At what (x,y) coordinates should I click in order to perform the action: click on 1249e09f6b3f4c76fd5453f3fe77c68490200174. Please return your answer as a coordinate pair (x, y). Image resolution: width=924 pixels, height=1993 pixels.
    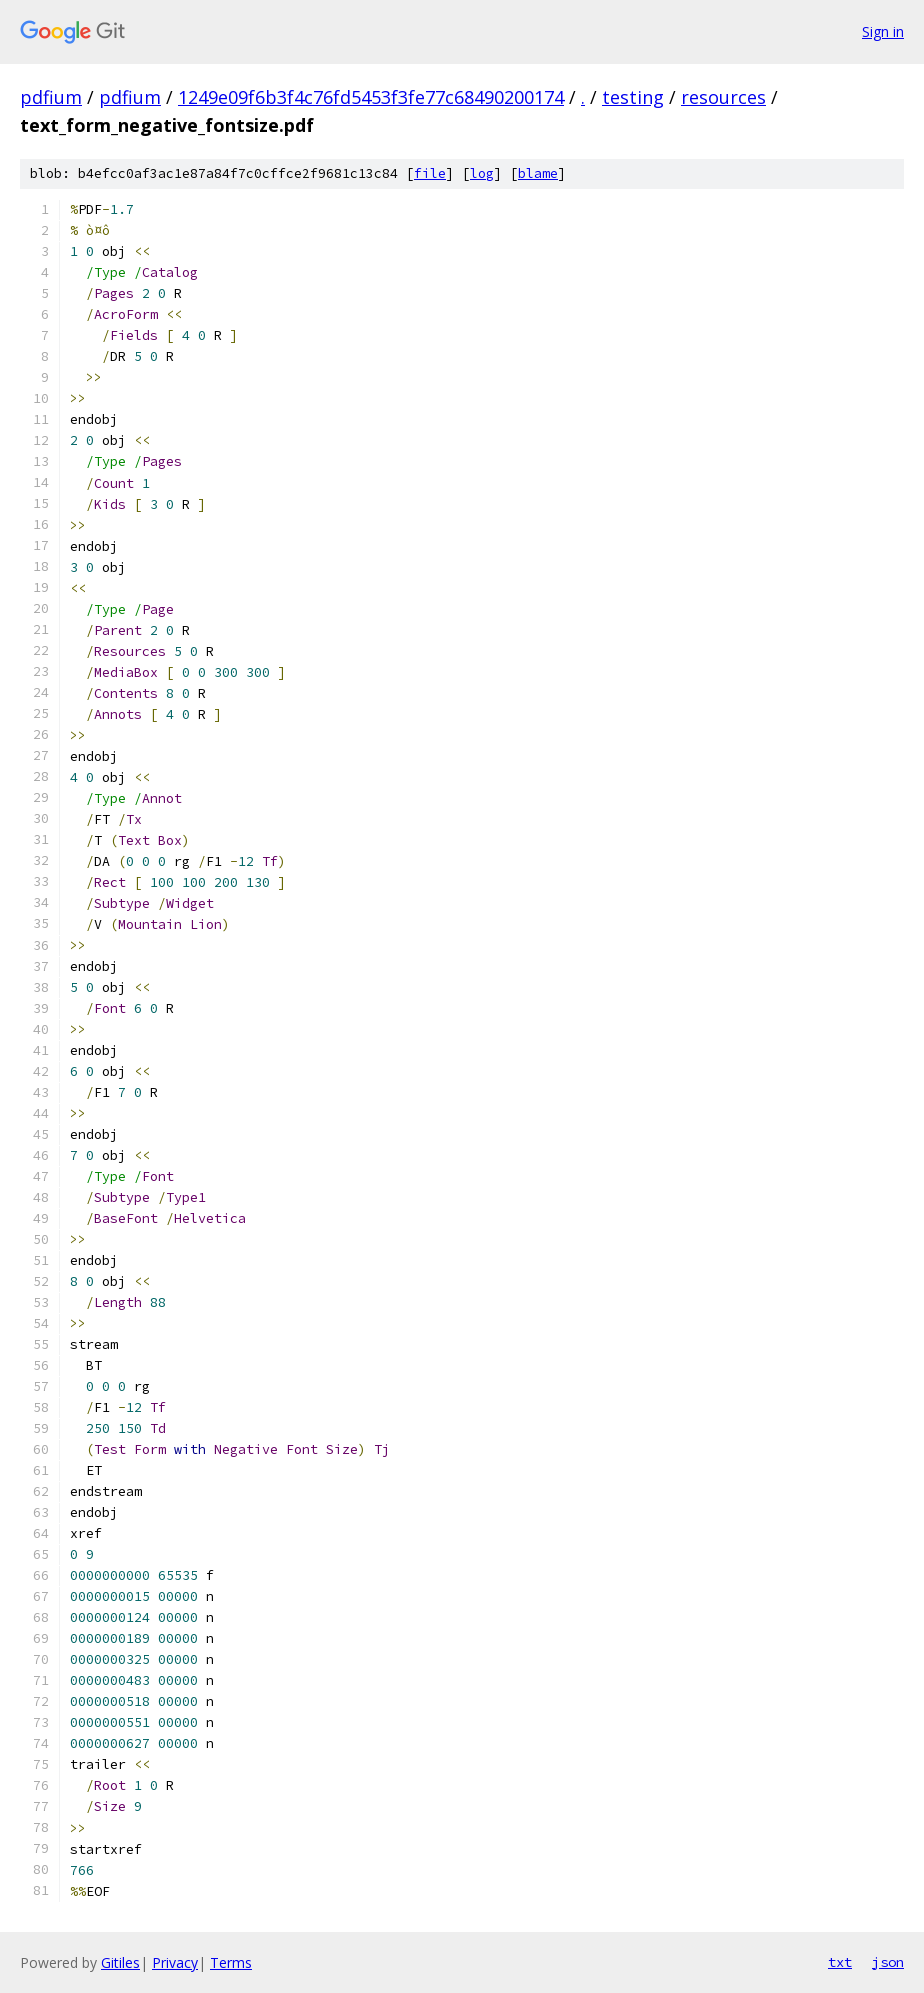
    Looking at the image, I should click on (371, 97).